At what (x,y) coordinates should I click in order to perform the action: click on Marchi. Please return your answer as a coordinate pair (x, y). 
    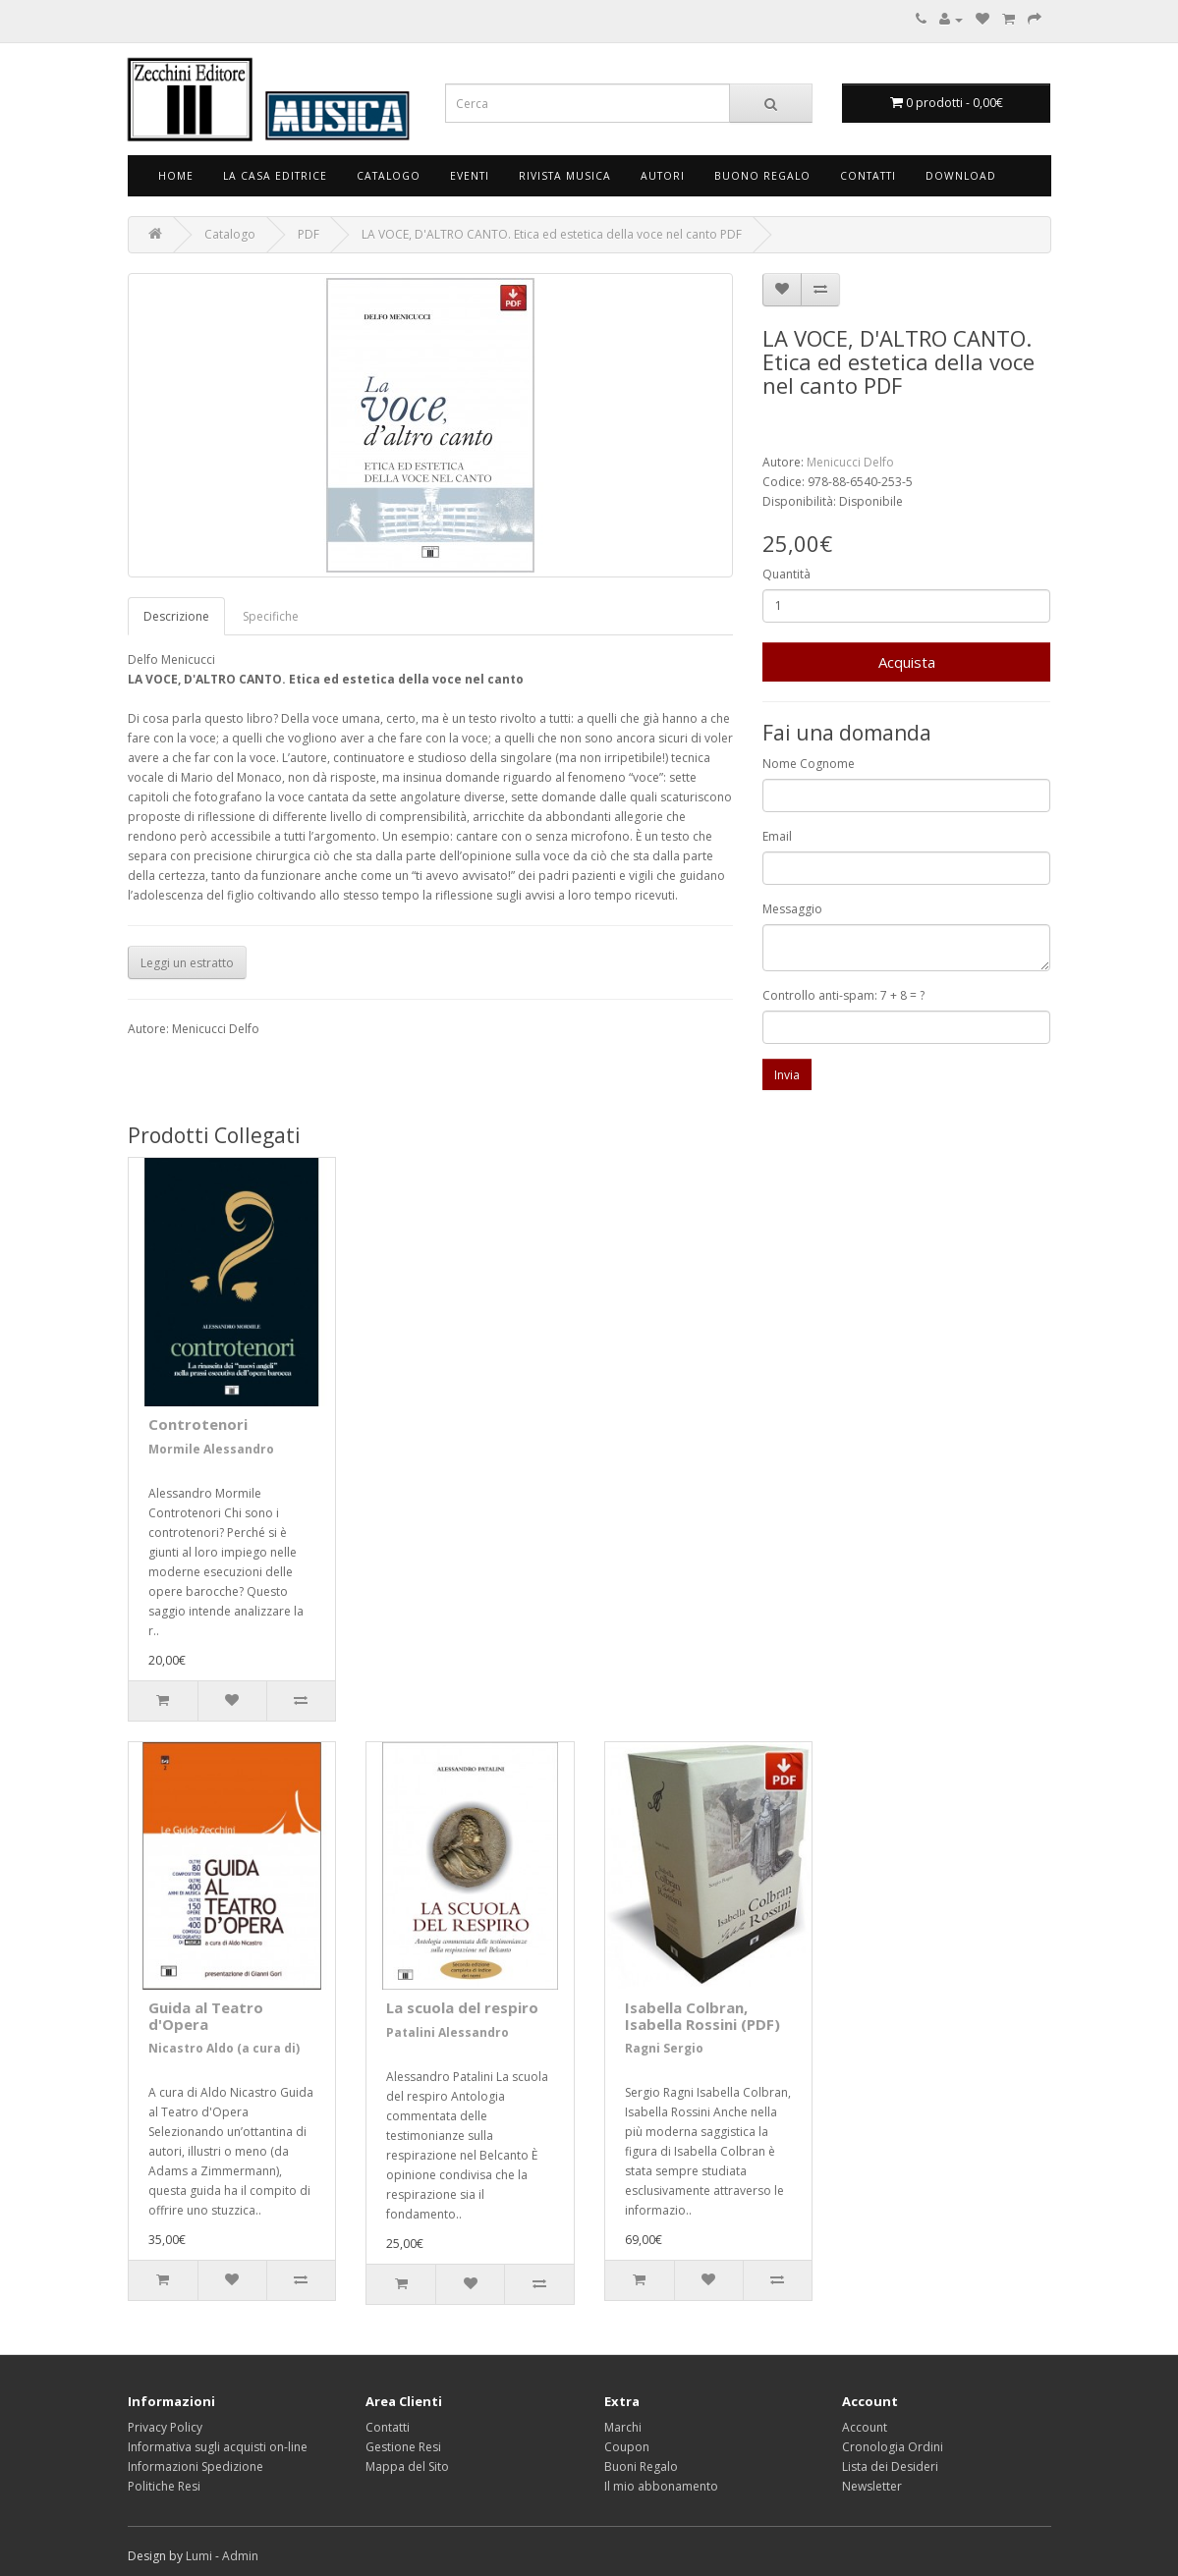
    Looking at the image, I should click on (623, 2427).